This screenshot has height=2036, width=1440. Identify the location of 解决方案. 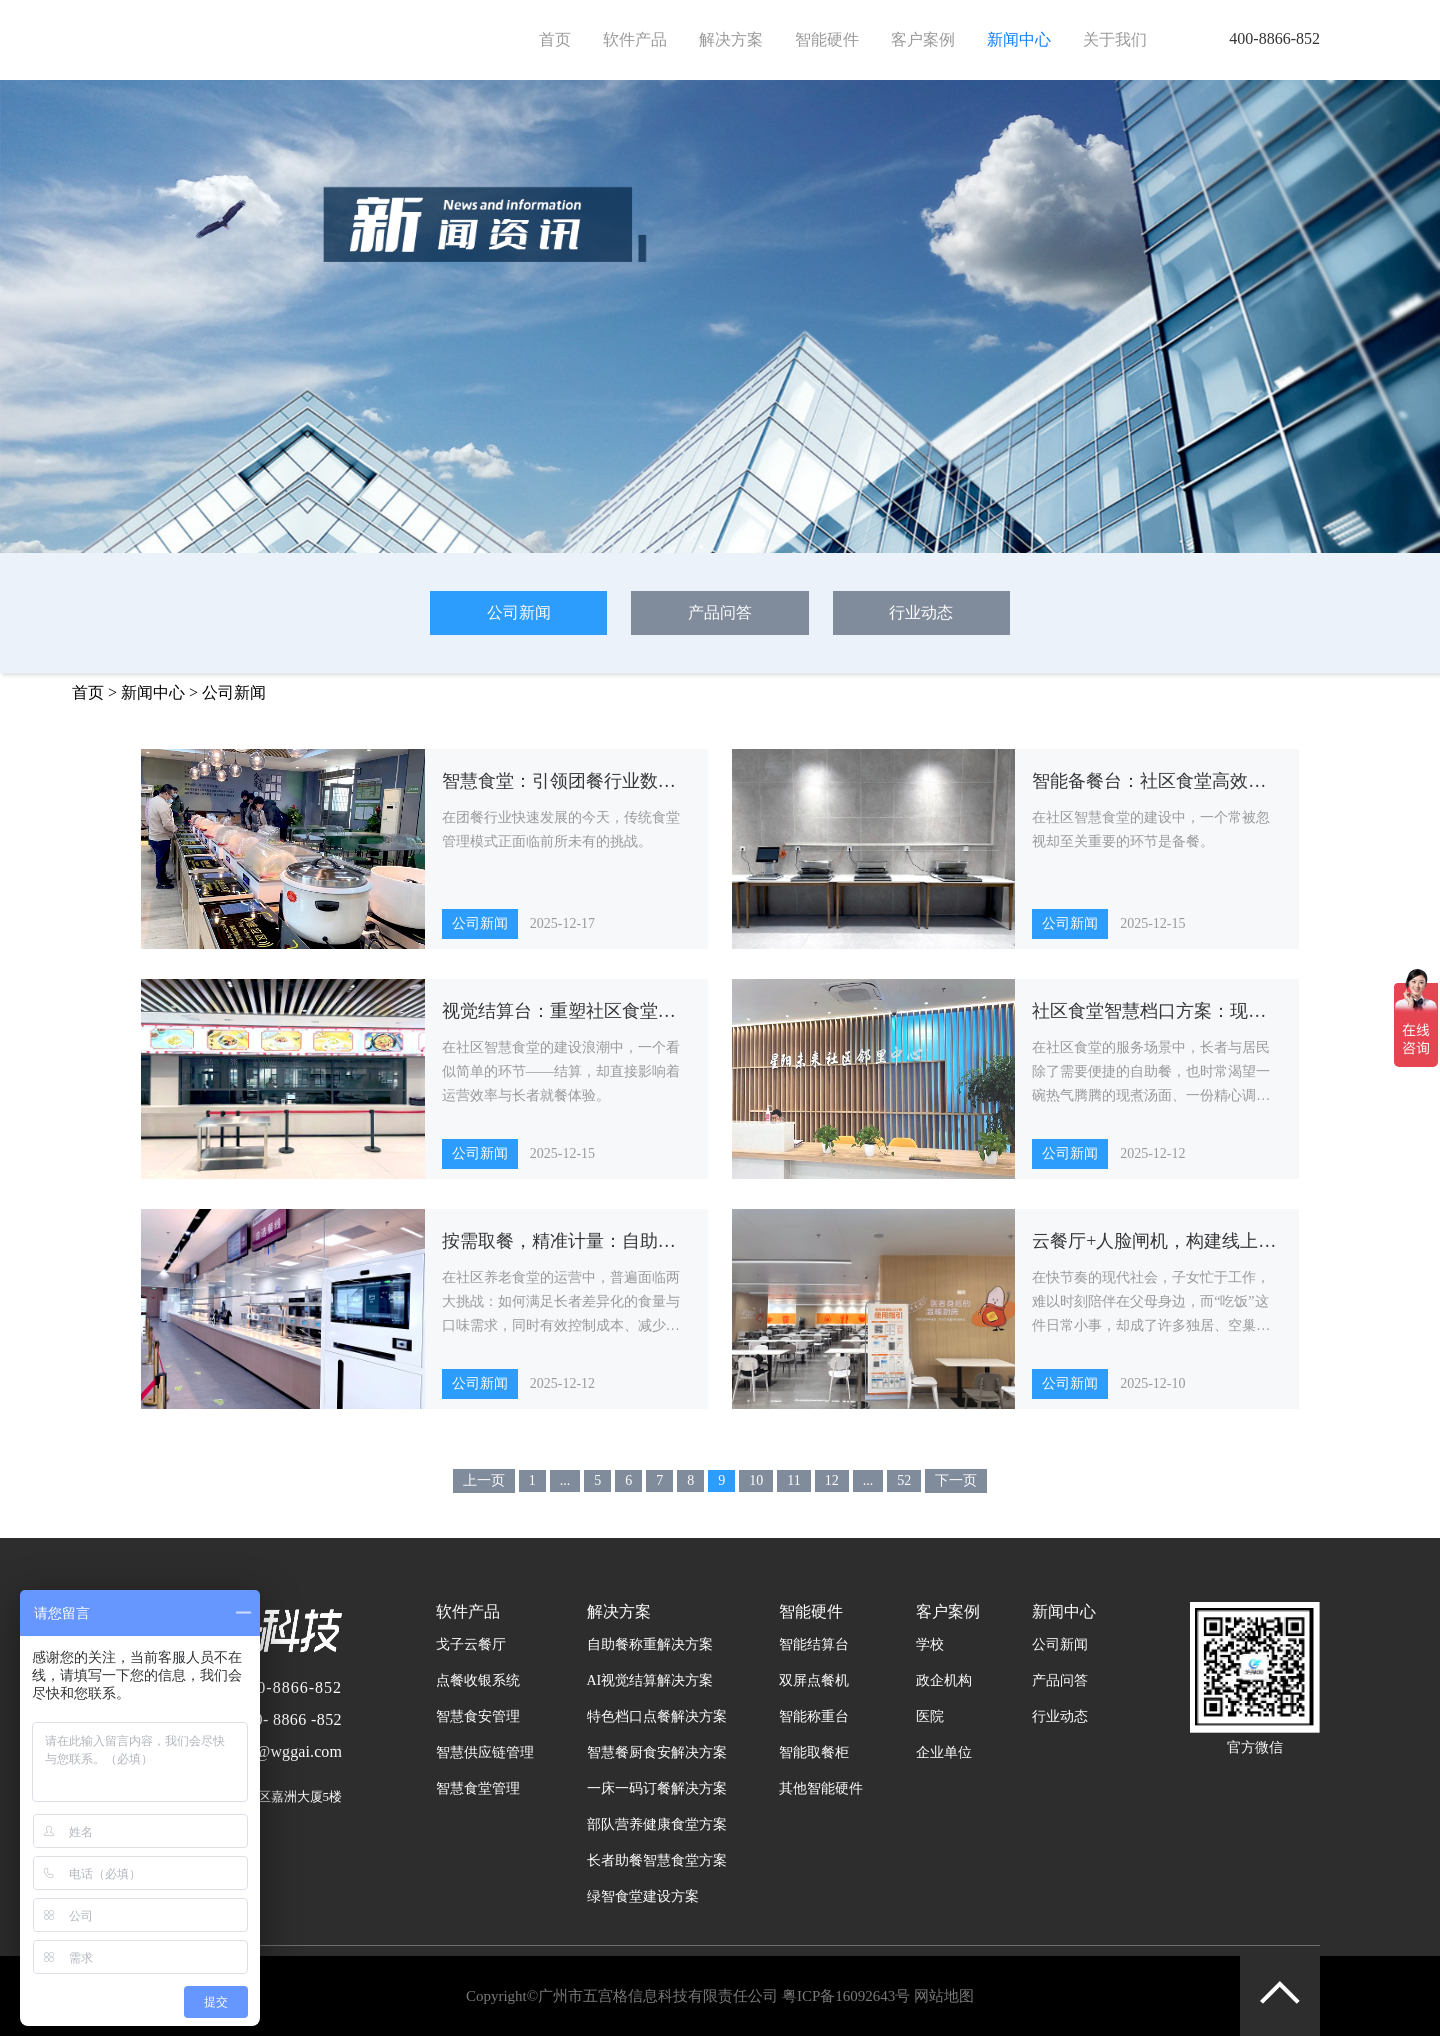
(731, 39).